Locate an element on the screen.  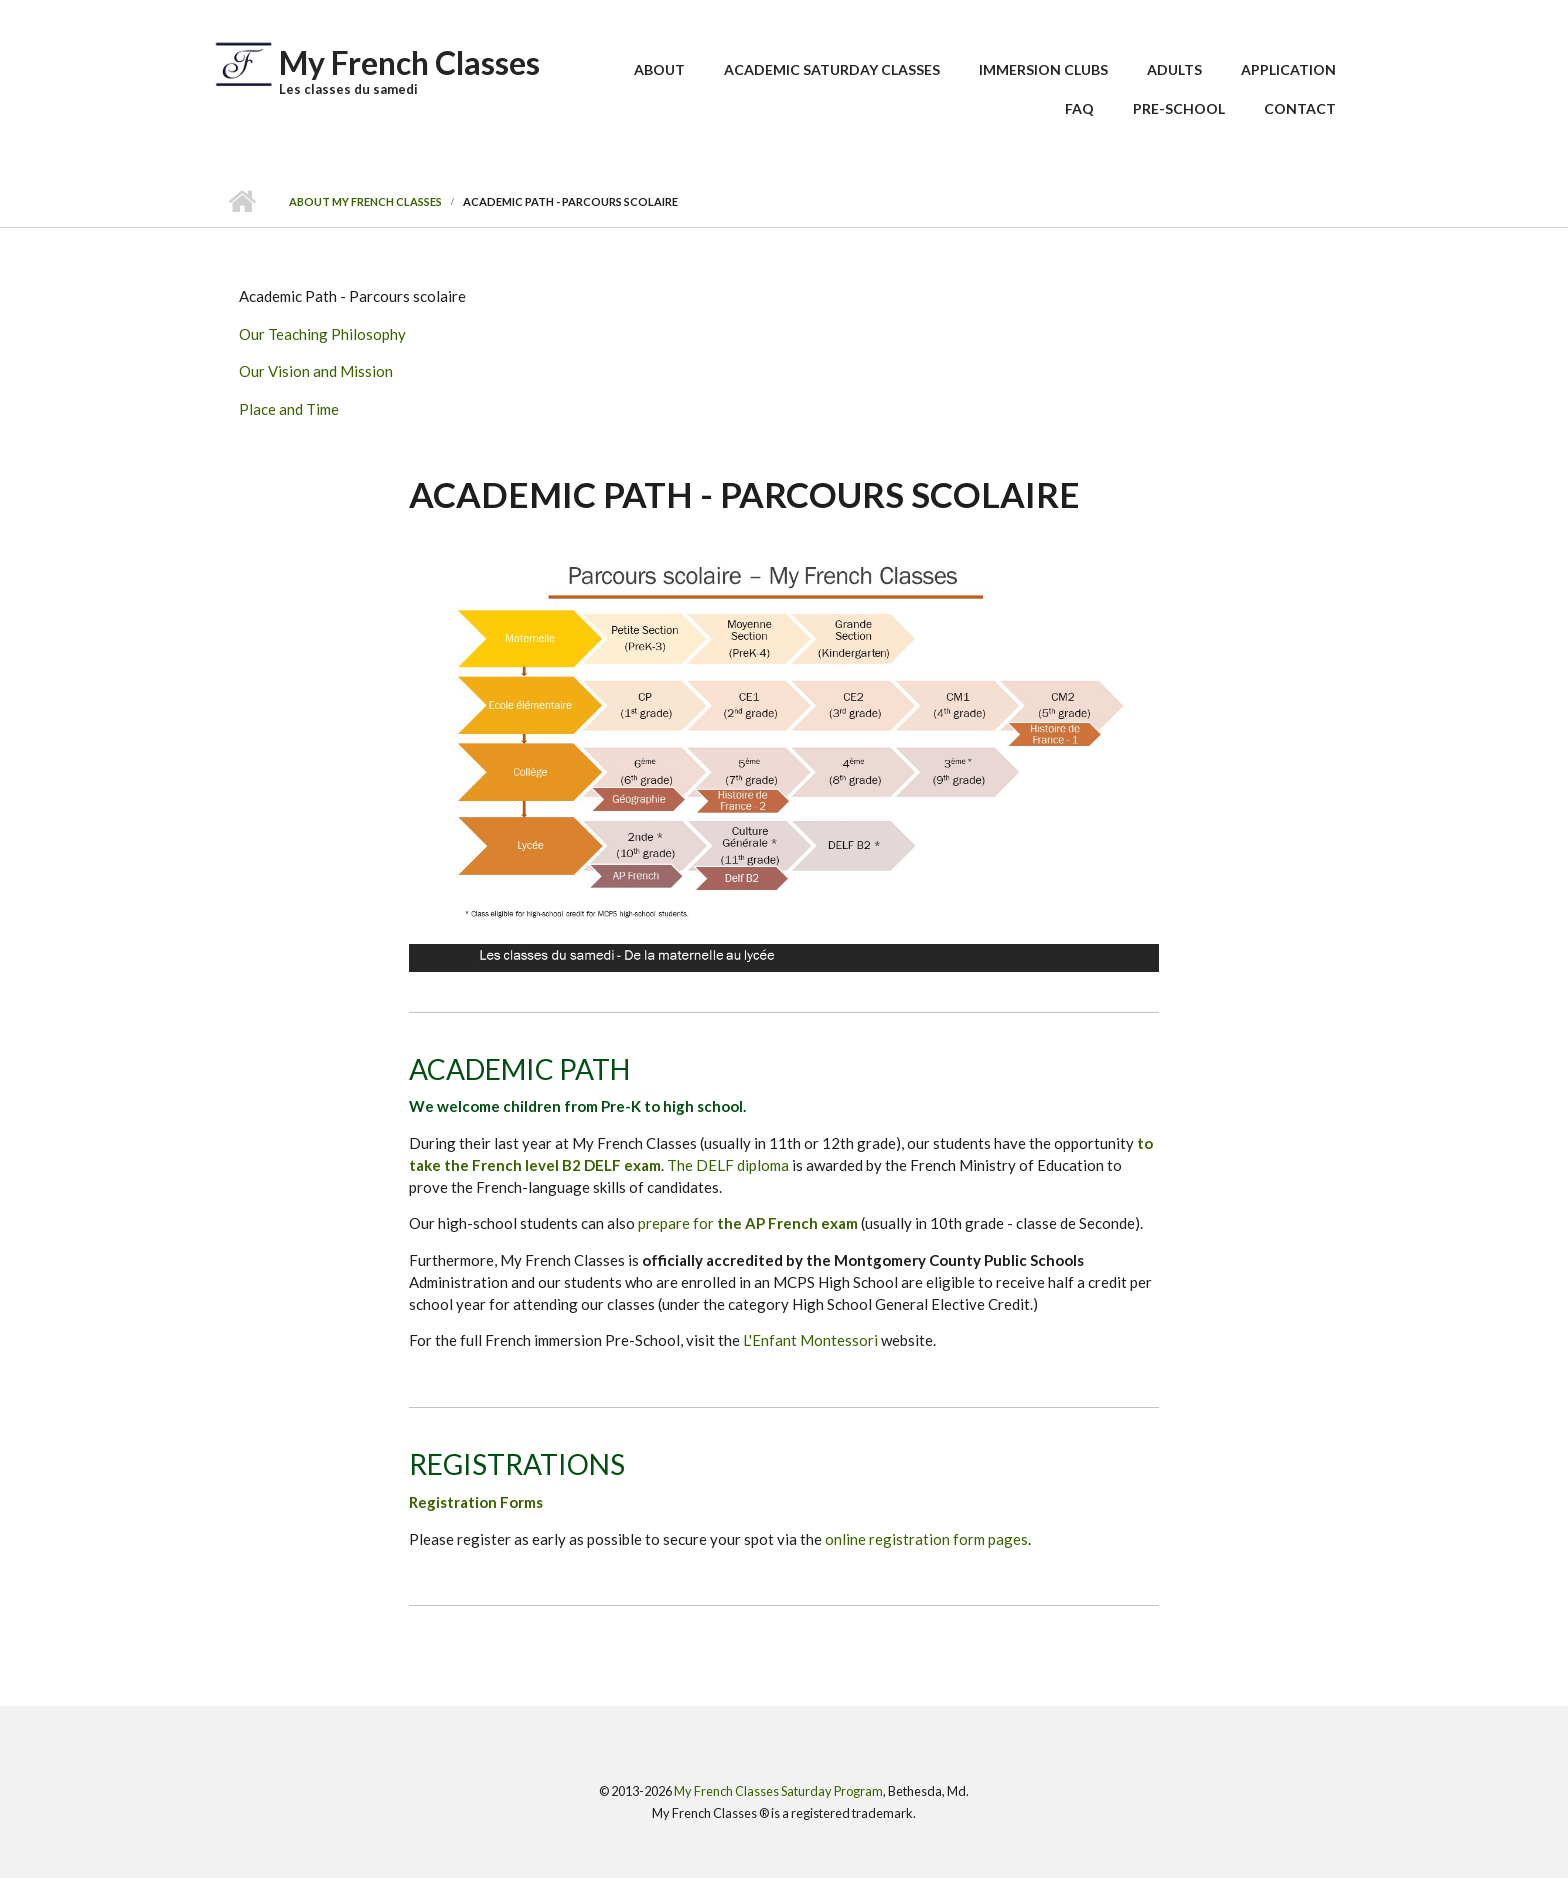
Our Vision and Mission is located at coordinates (316, 371).